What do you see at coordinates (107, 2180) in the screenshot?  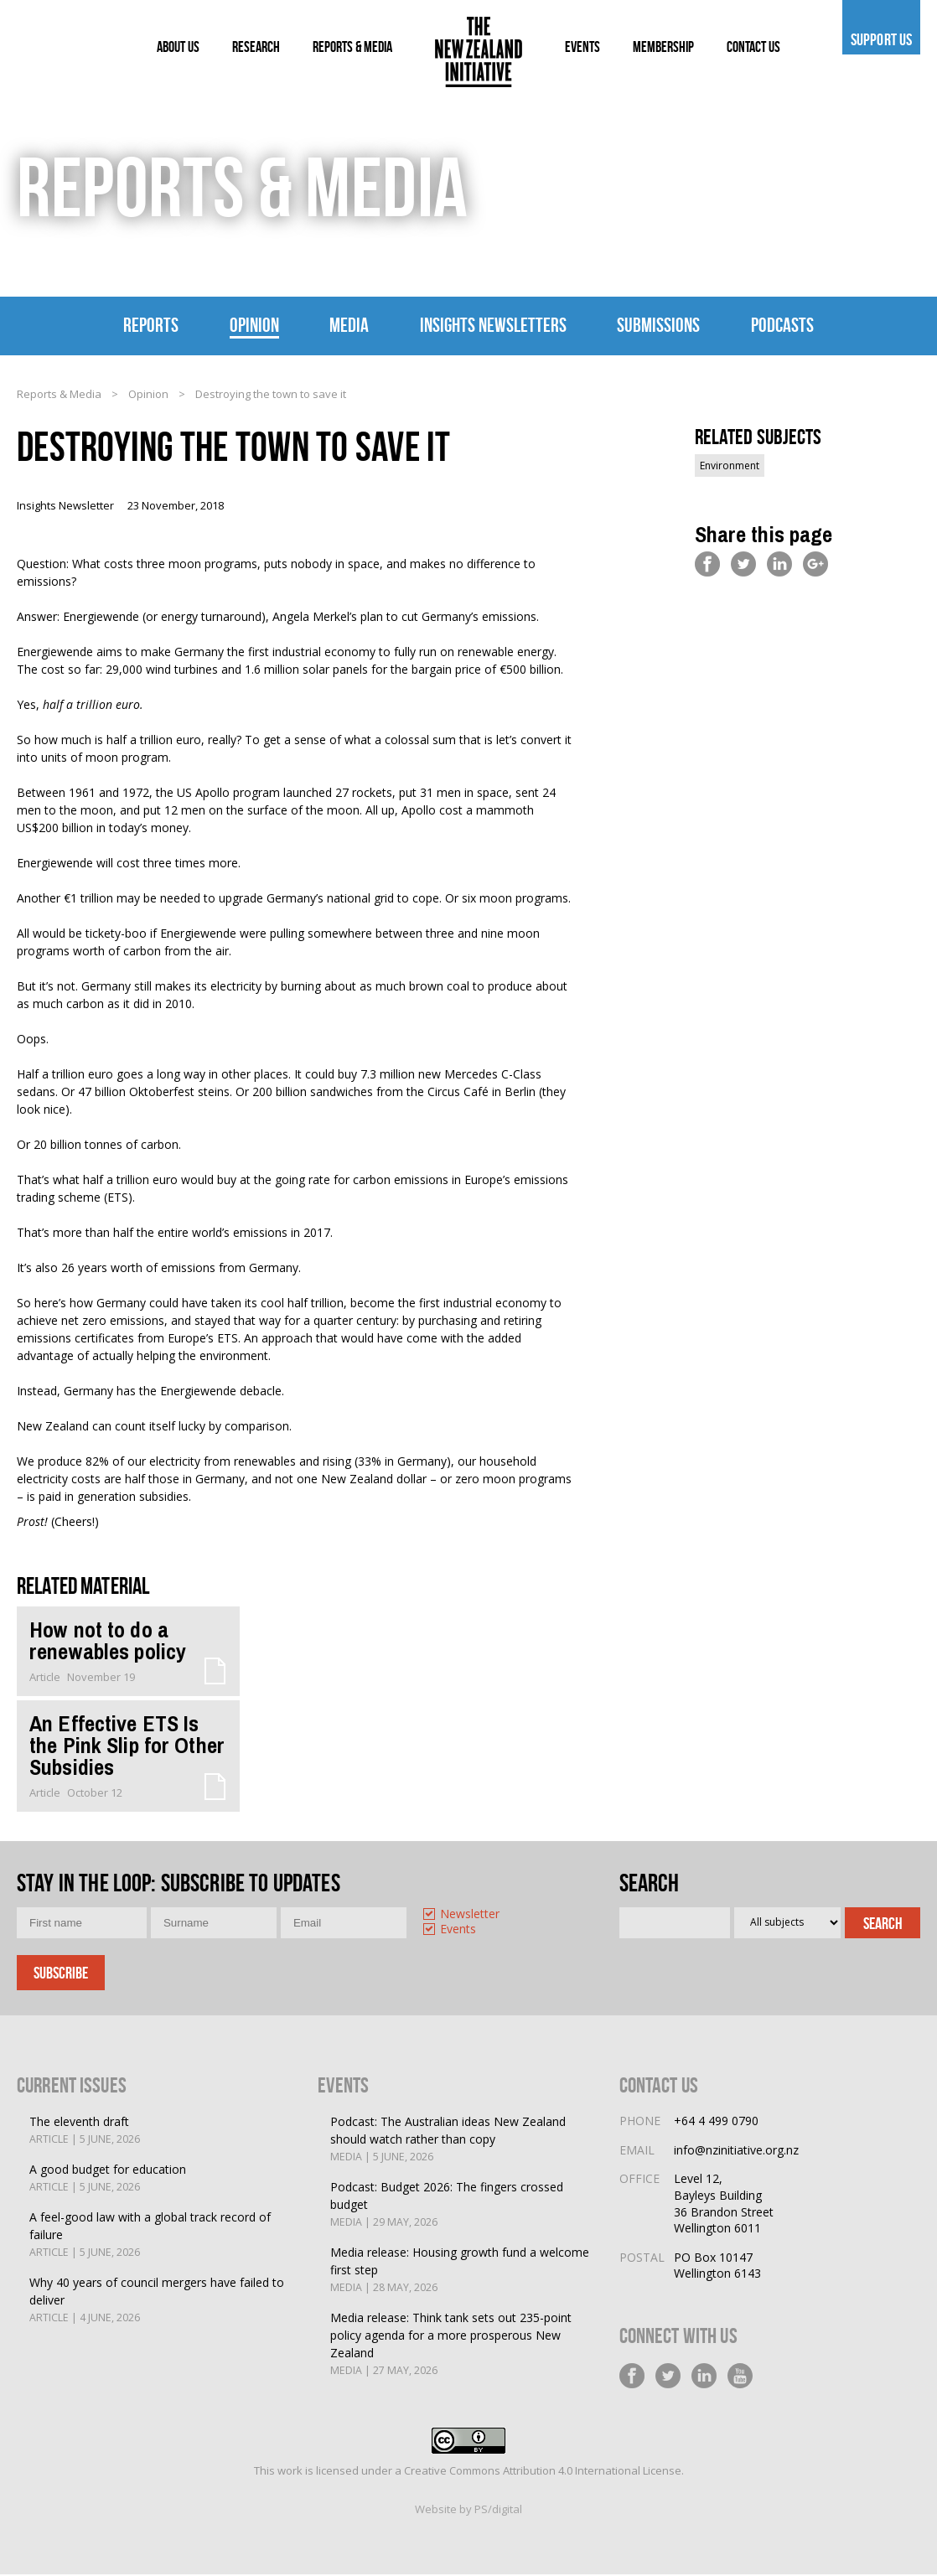 I see `A good budget for education` at bounding box center [107, 2180].